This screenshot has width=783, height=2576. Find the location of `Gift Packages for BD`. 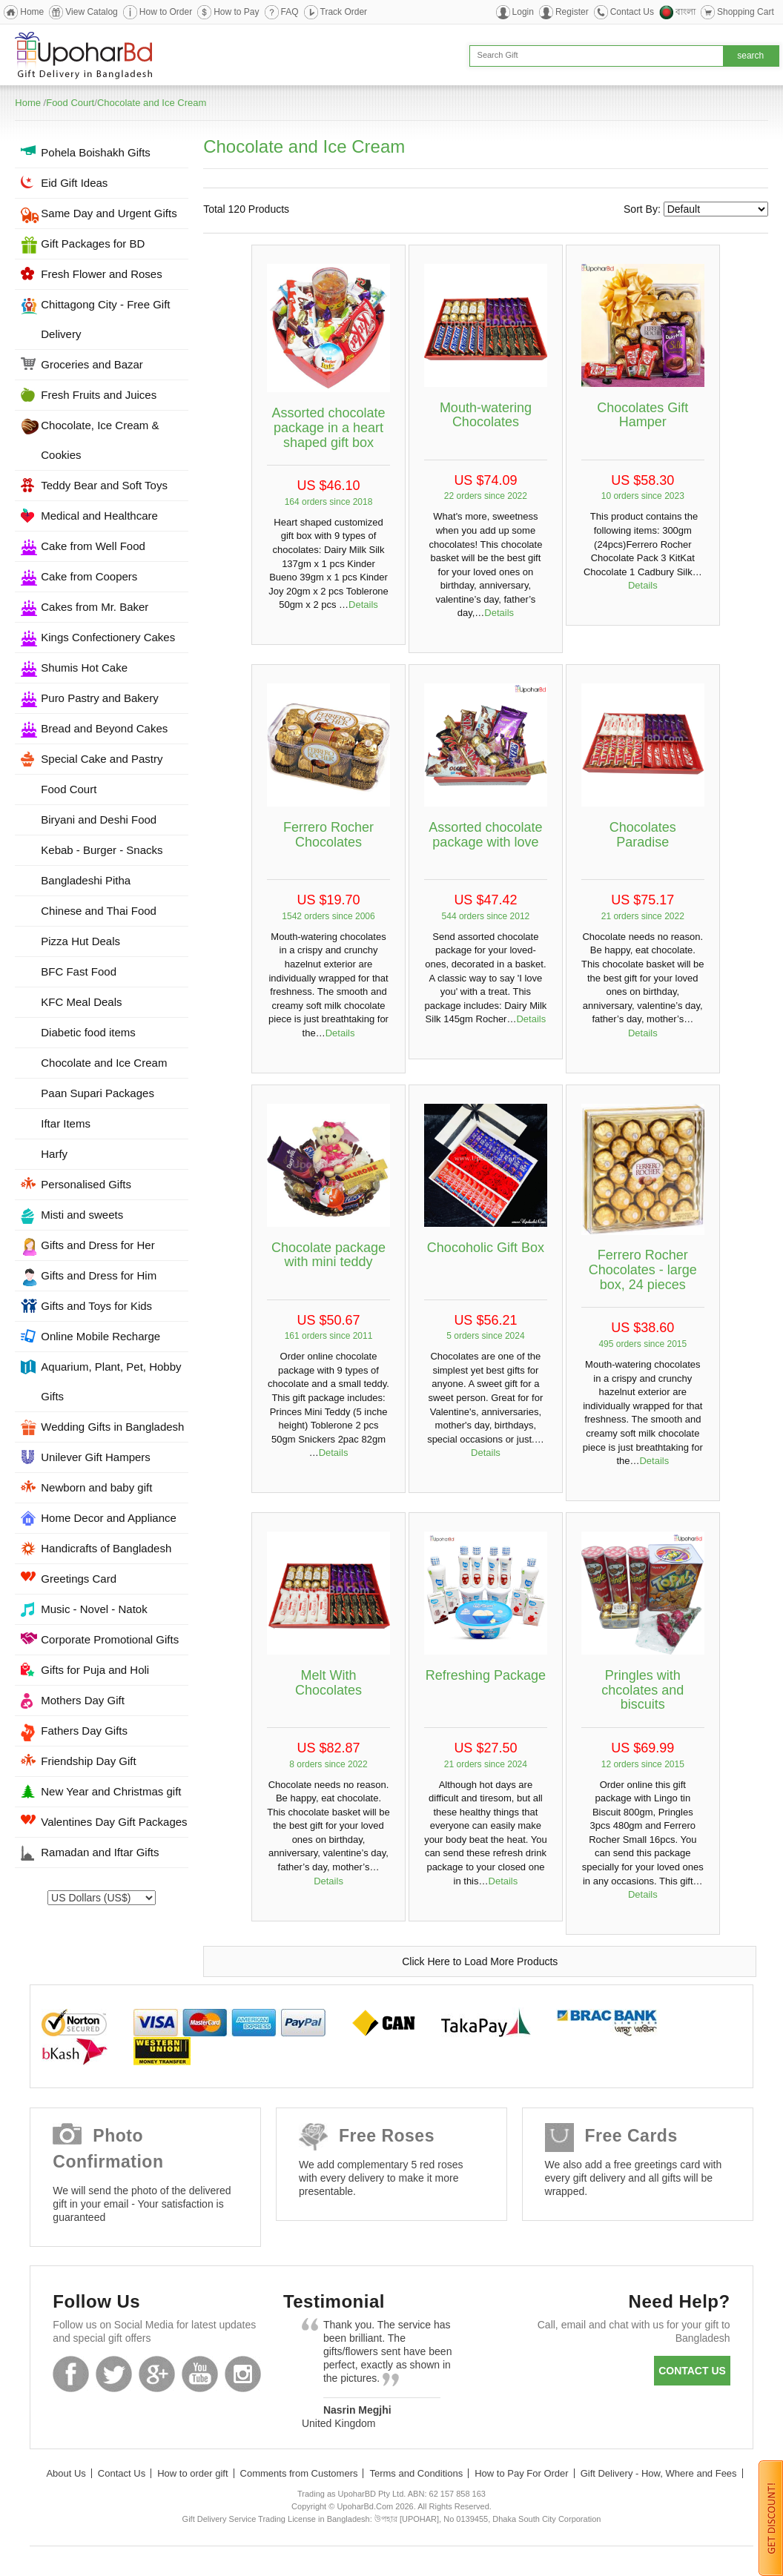

Gift Packages for BD is located at coordinates (93, 243).